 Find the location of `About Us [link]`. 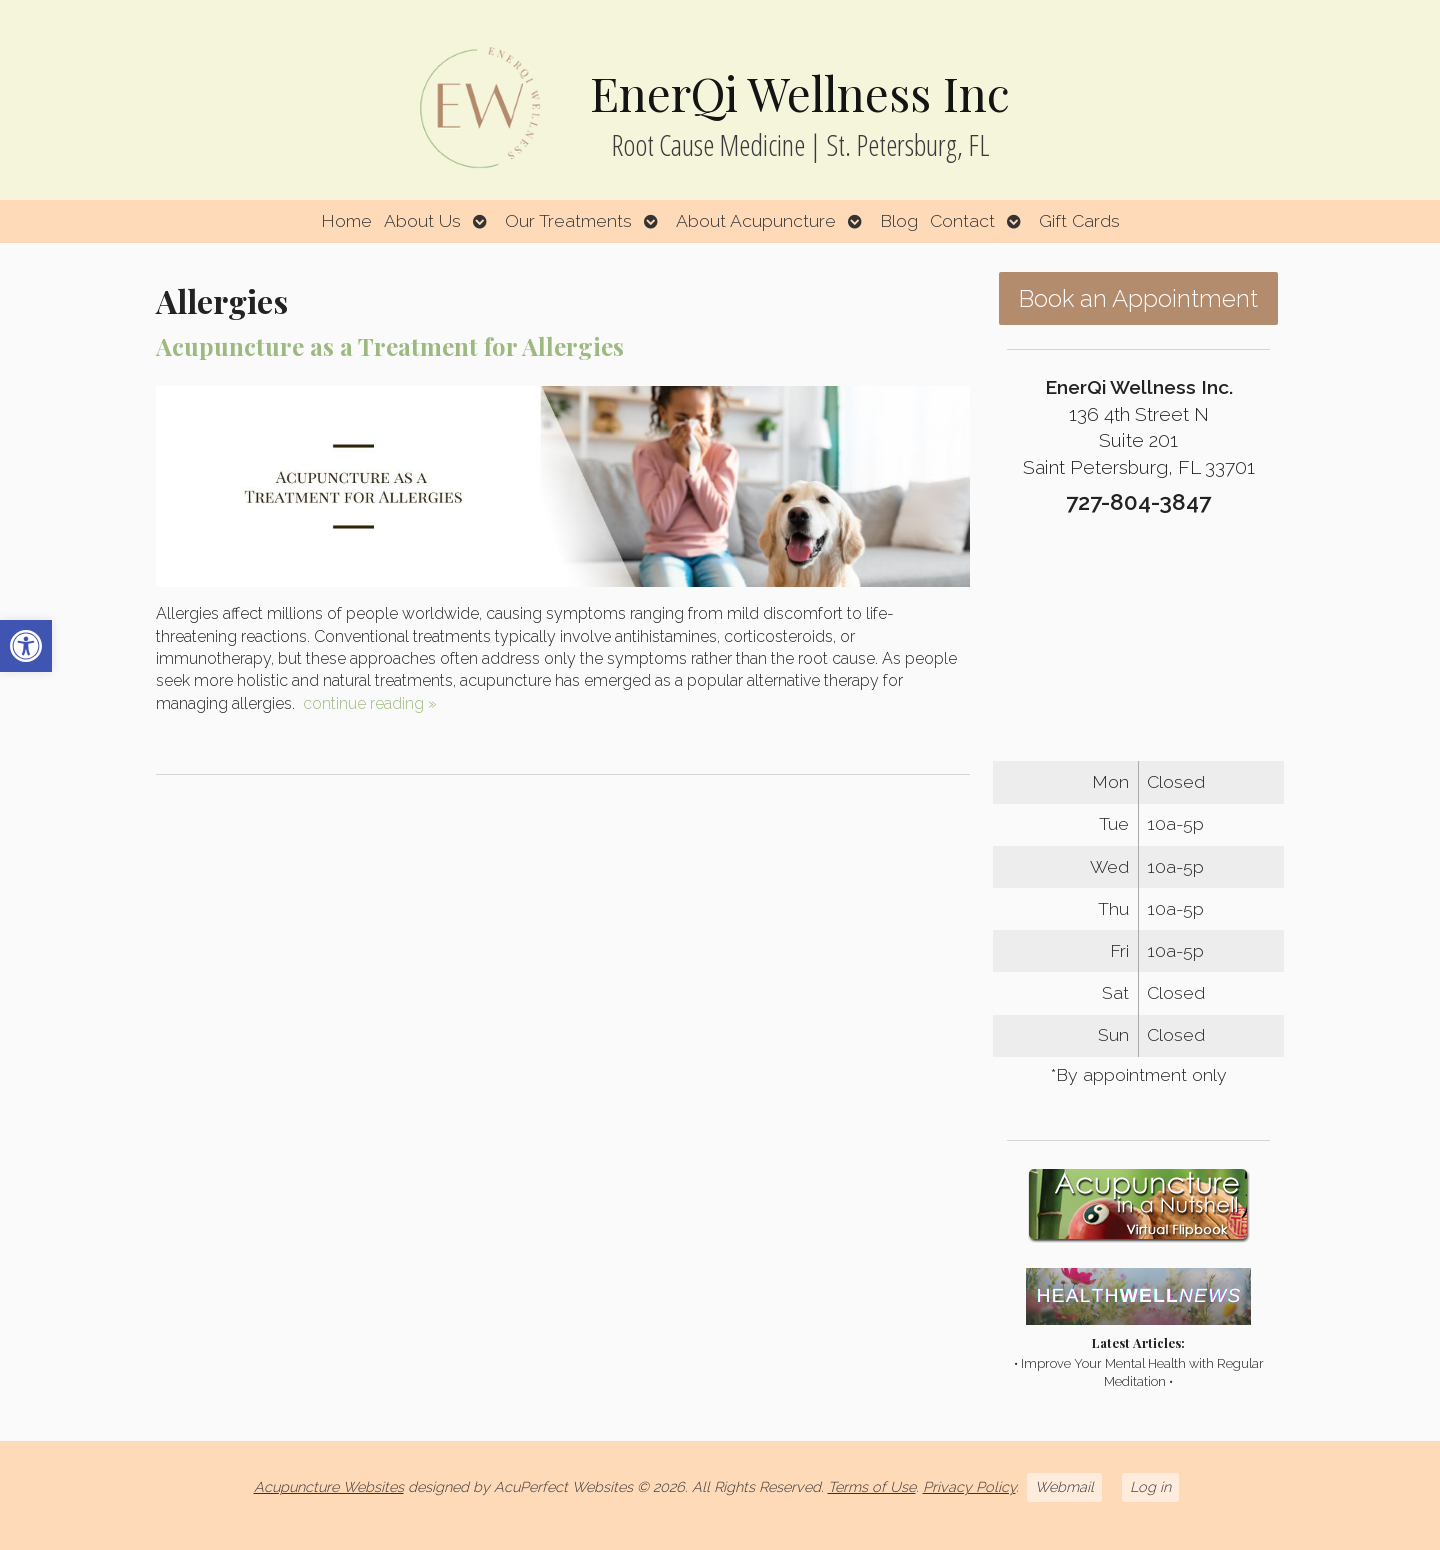

About Us [link] is located at coordinates (422, 220).